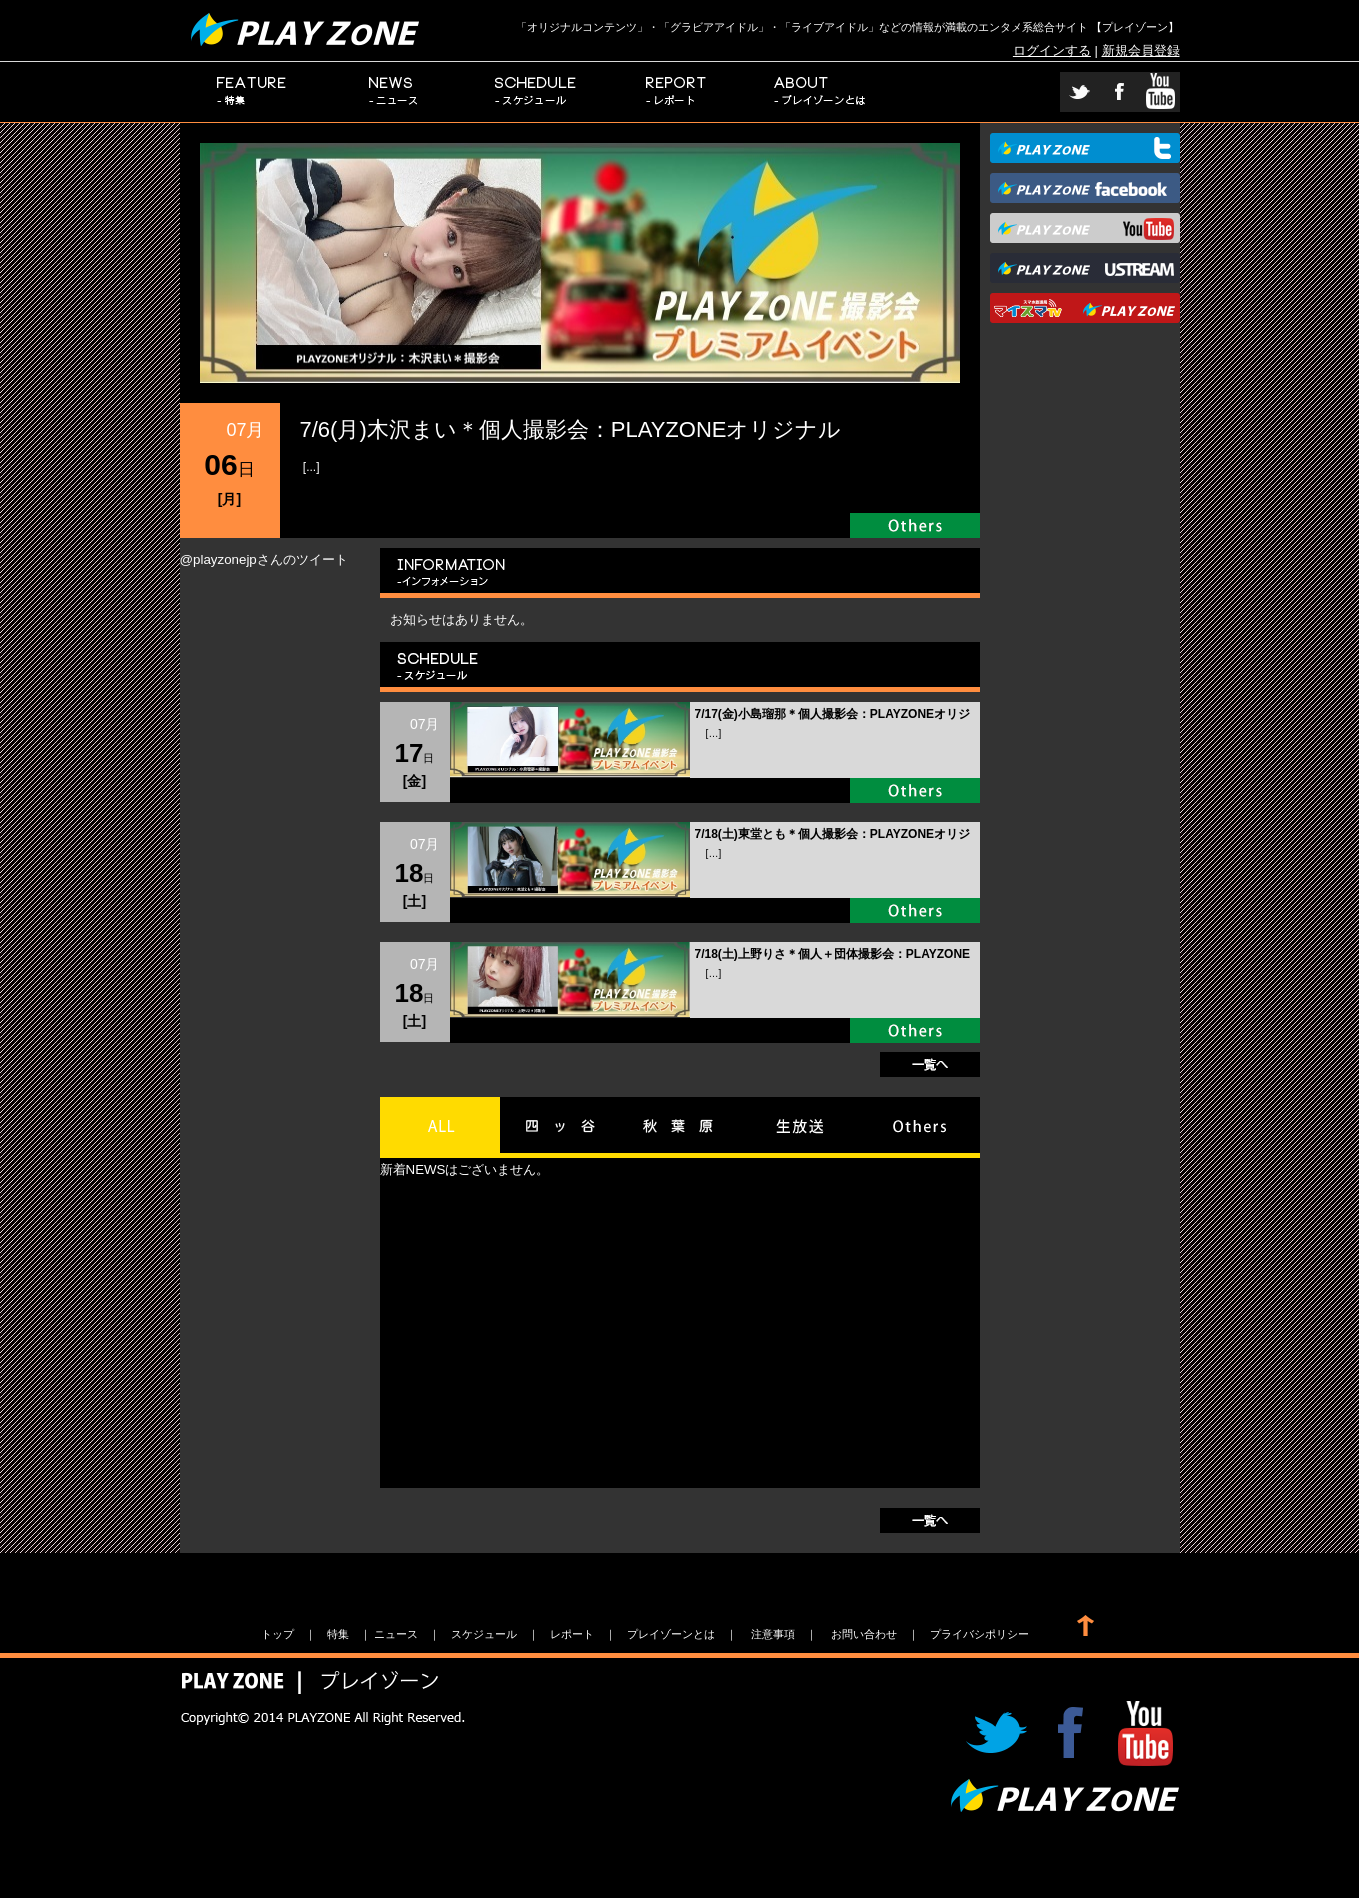 Image resolution: width=1359 pixels, height=1898 pixels. I want to click on 注意事項, so click(773, 1634).